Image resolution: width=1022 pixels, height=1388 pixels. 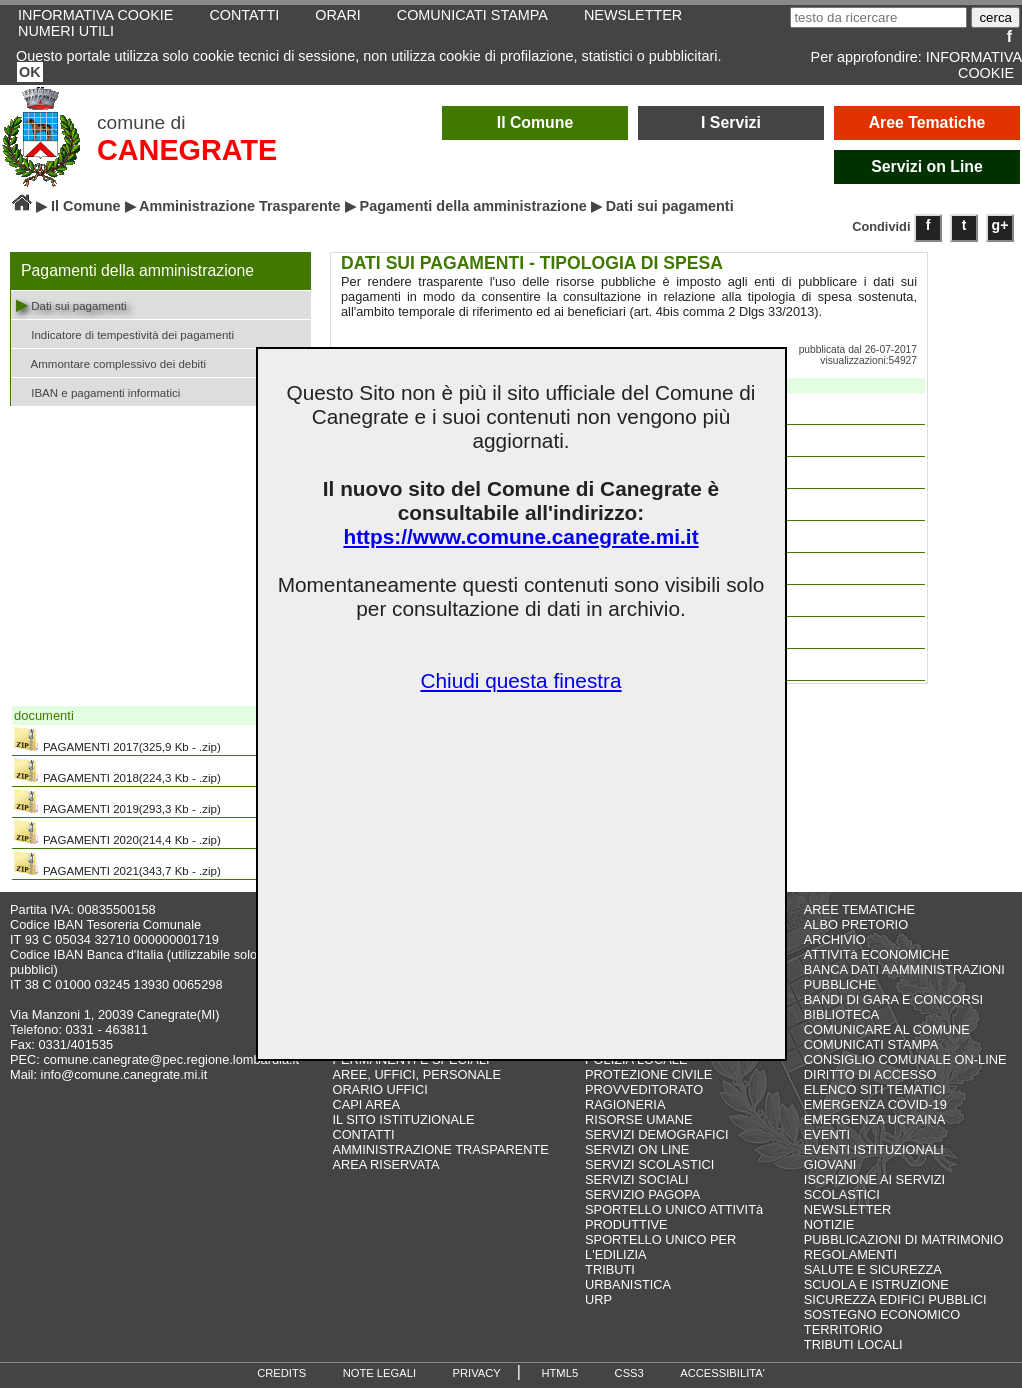 I want to click on Amministrazione Trasparente, so click(x=240, y=206).